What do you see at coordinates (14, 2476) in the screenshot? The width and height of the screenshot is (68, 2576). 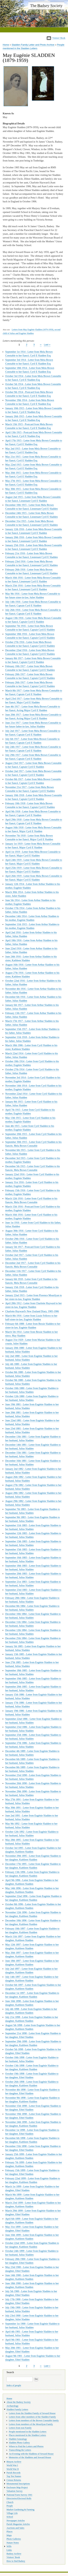 I see `Top Ten Names` at bounding box center [14, 2476].